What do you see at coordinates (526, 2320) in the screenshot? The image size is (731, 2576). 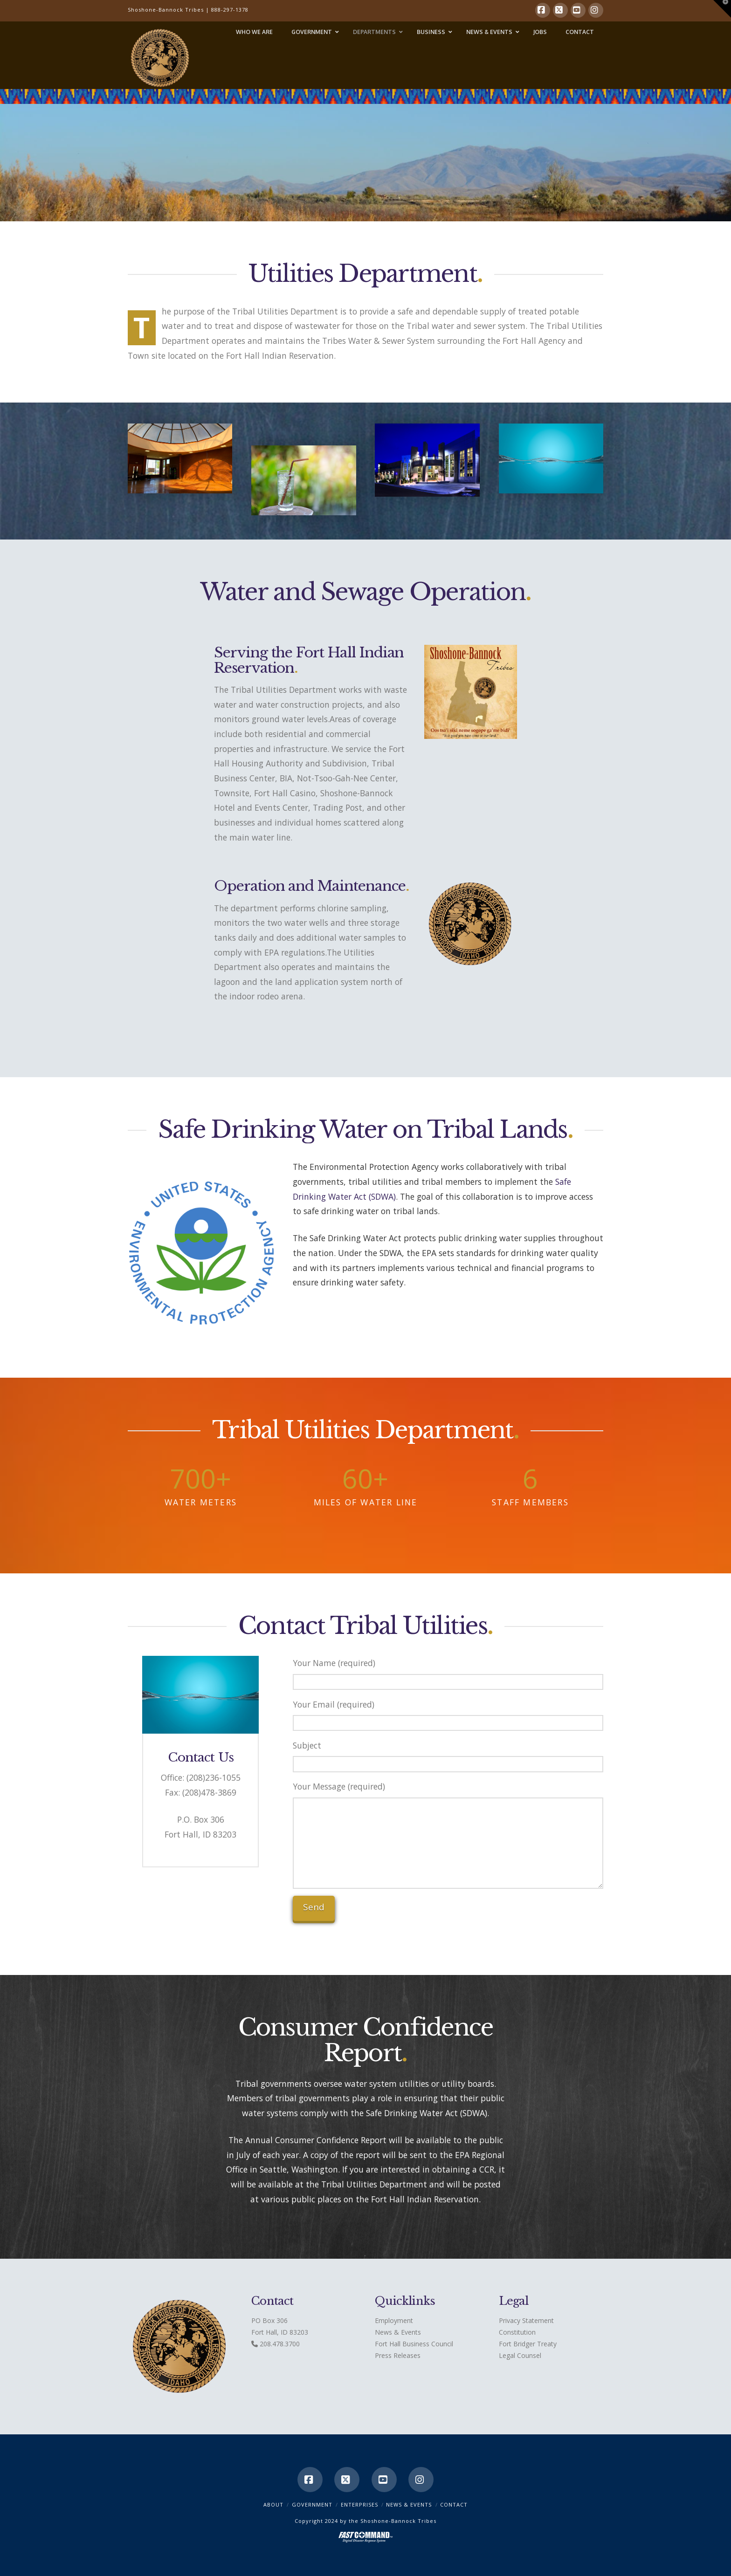 I see `Privacy Statement` at bounding box center [526, 2320].